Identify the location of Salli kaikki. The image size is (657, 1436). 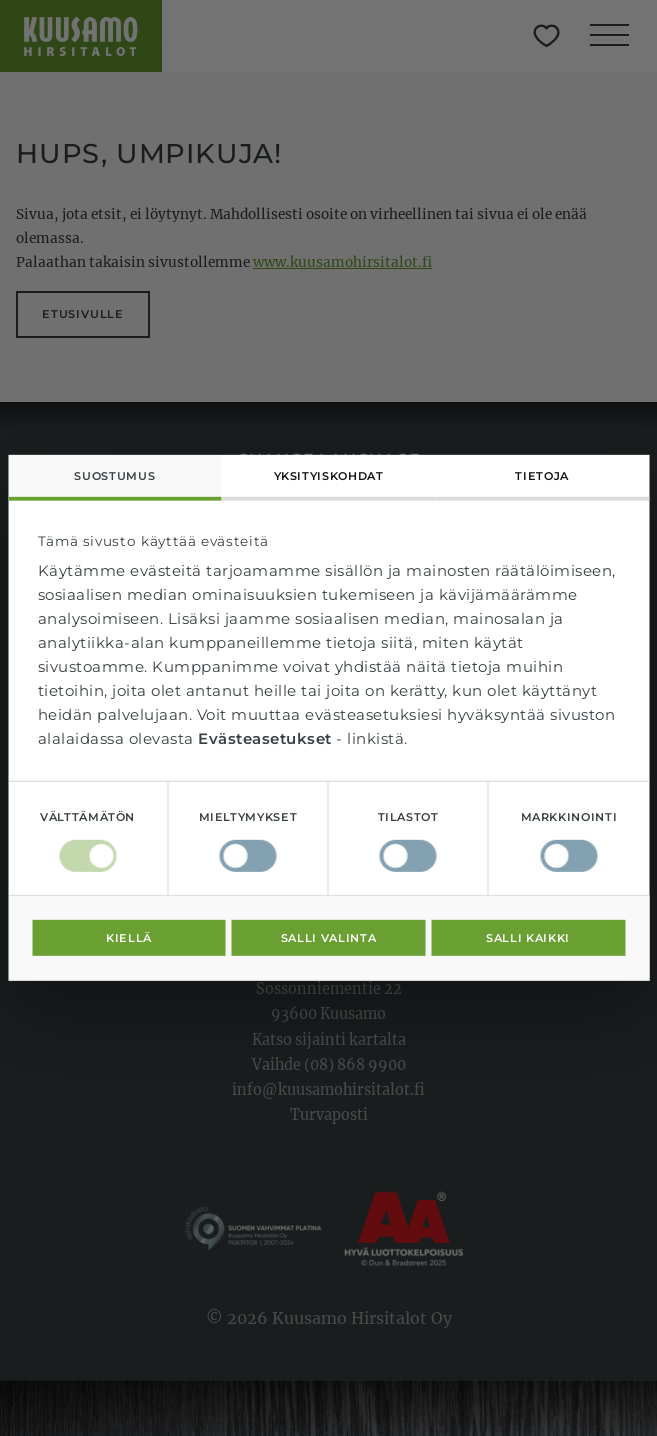
(528, 938).